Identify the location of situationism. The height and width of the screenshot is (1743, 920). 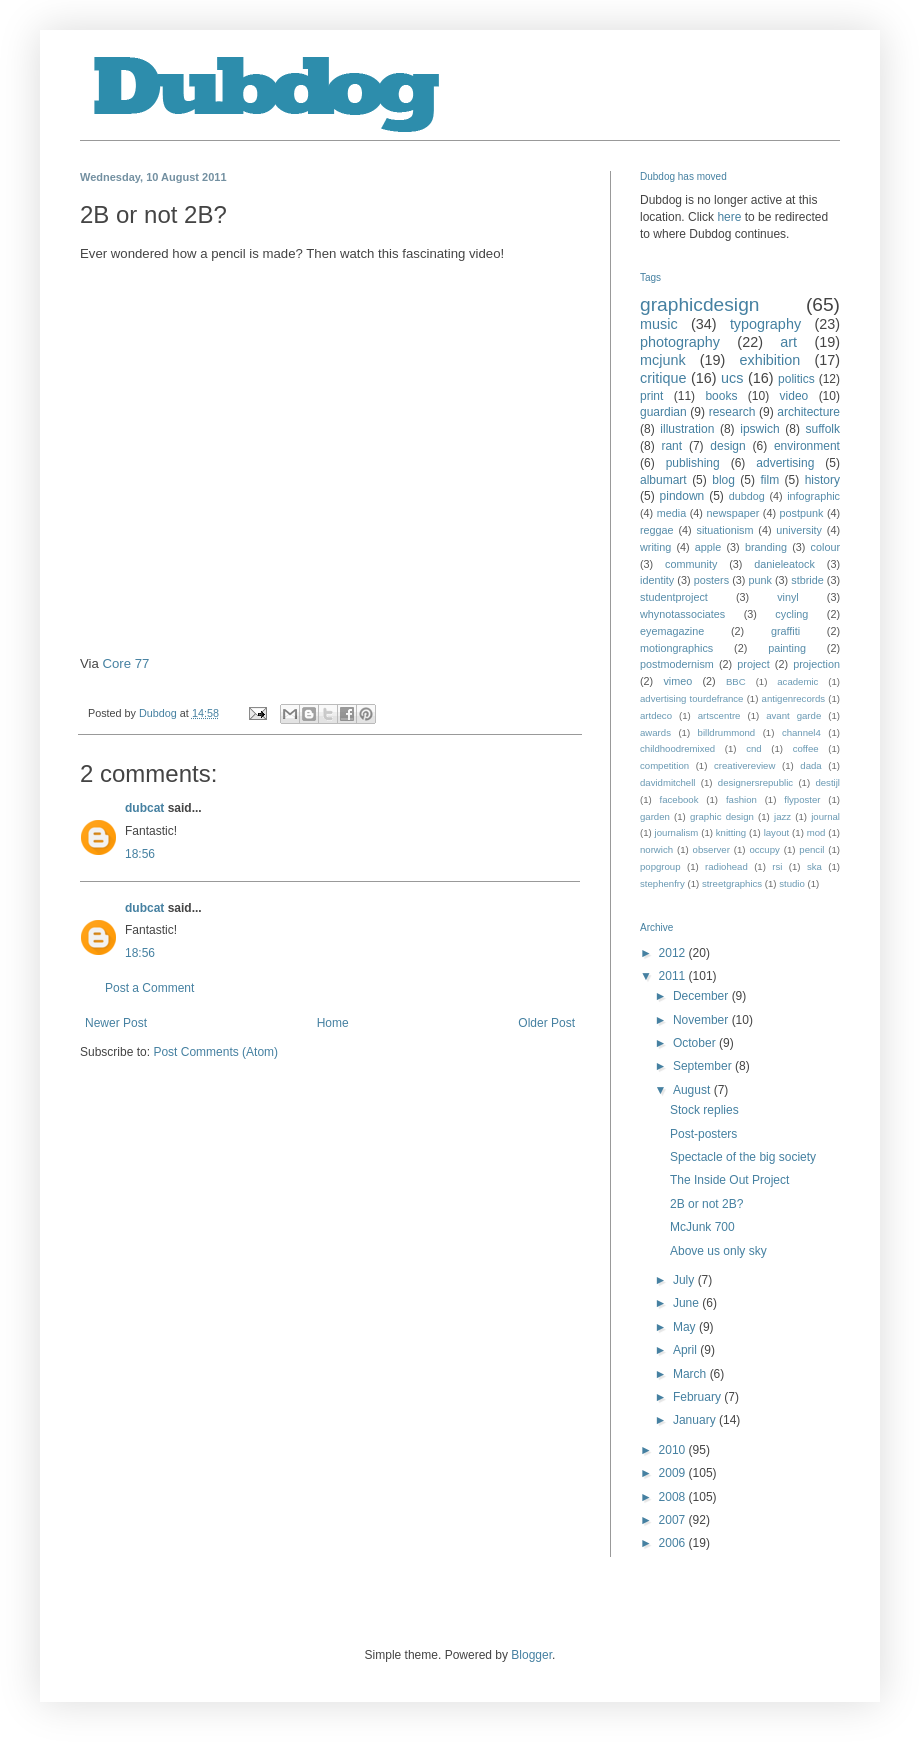
(724, 530).